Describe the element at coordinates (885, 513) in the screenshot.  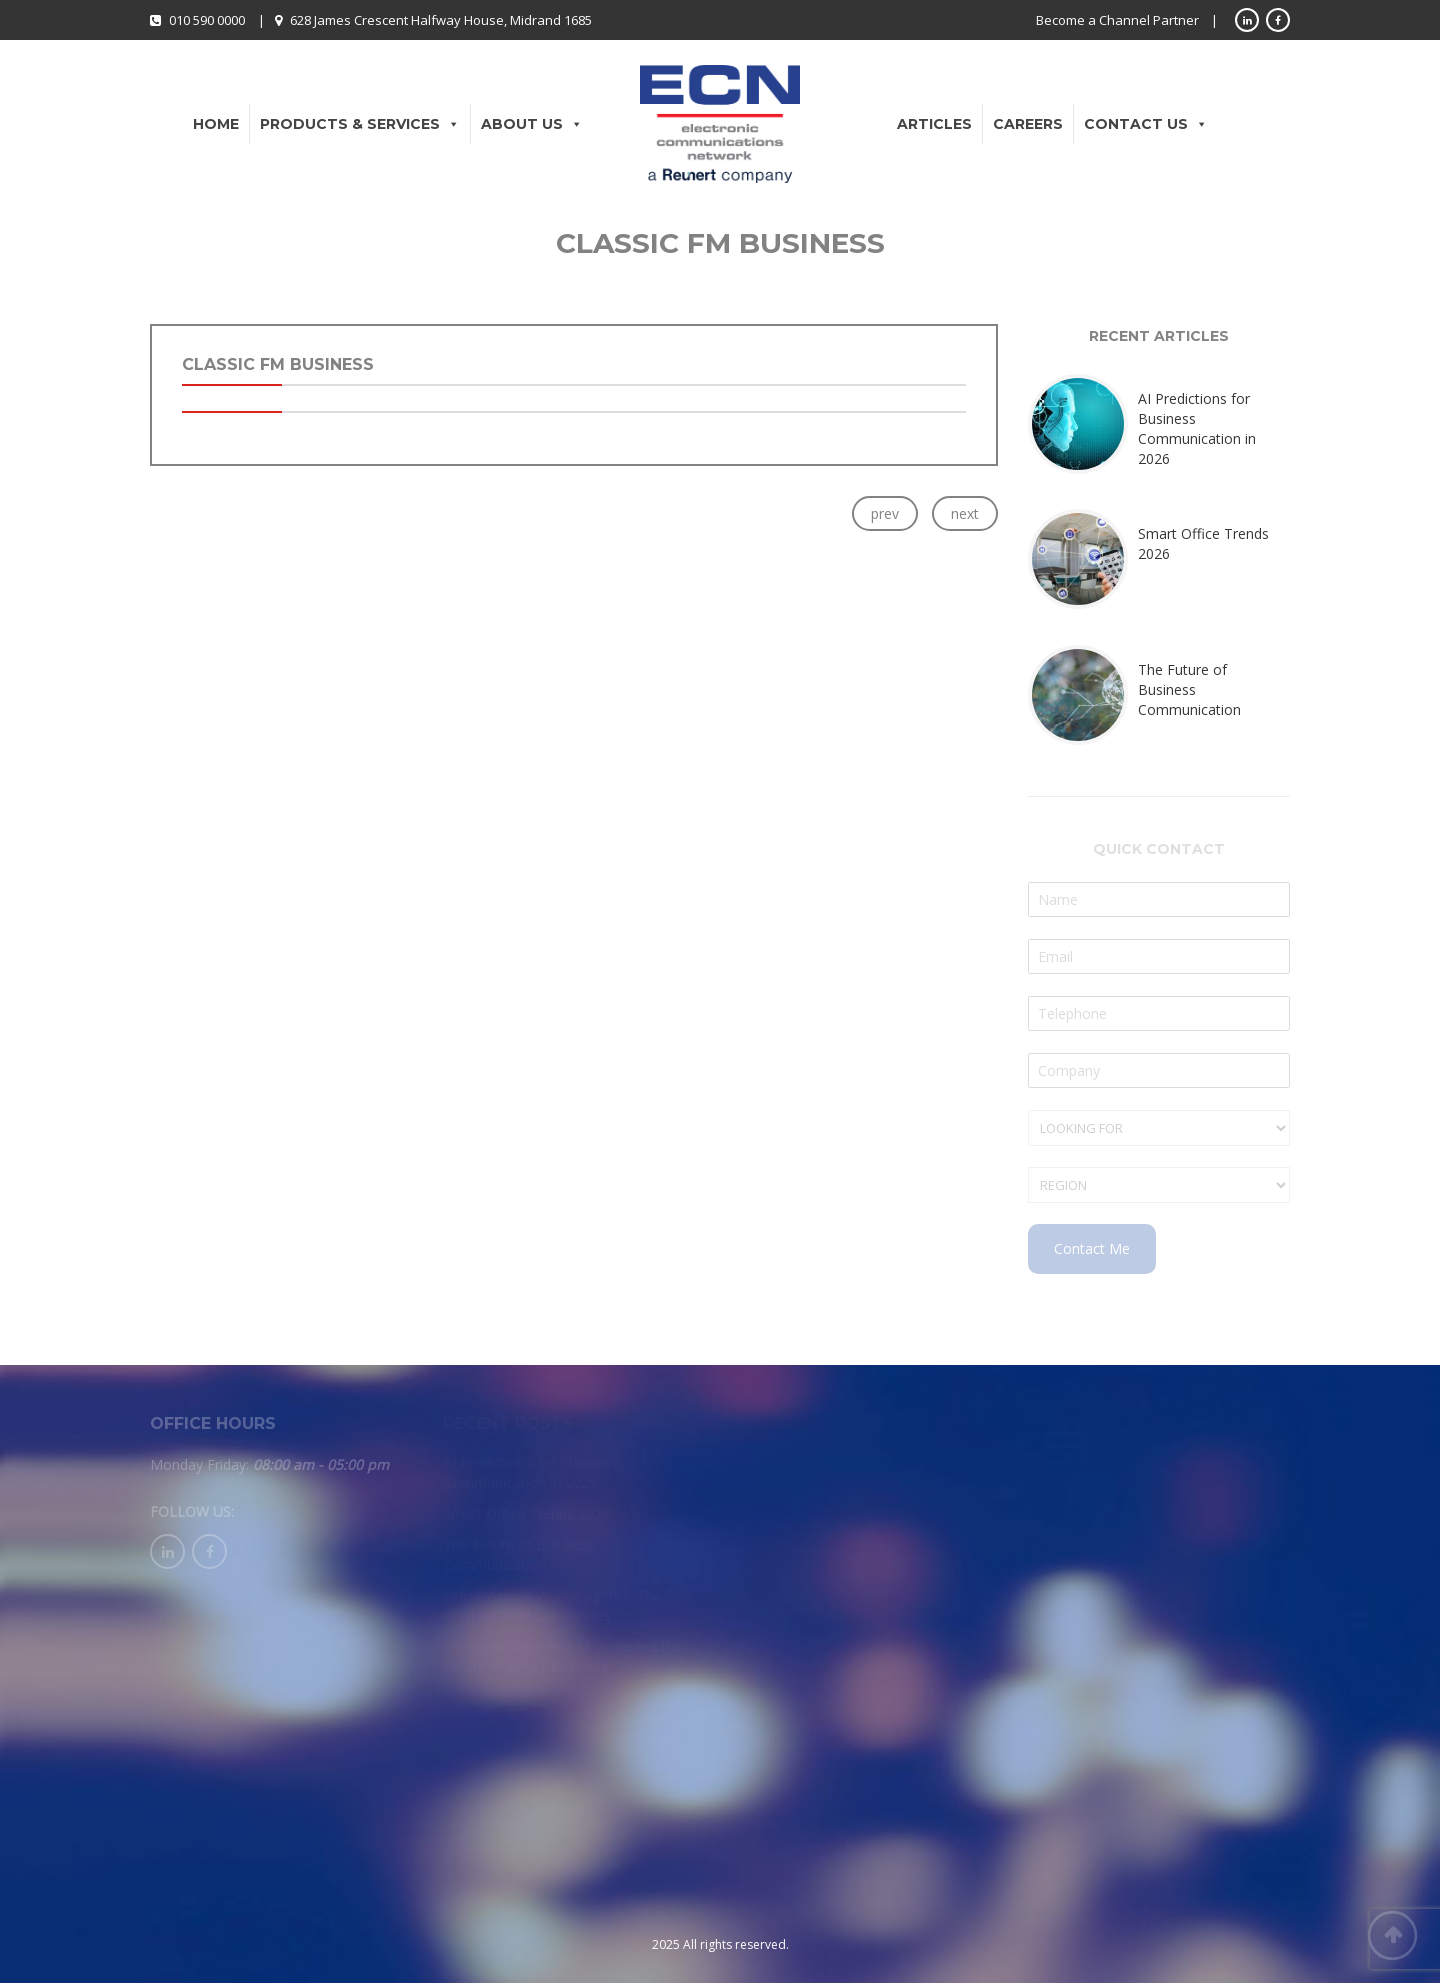
I see `prev` at that location.